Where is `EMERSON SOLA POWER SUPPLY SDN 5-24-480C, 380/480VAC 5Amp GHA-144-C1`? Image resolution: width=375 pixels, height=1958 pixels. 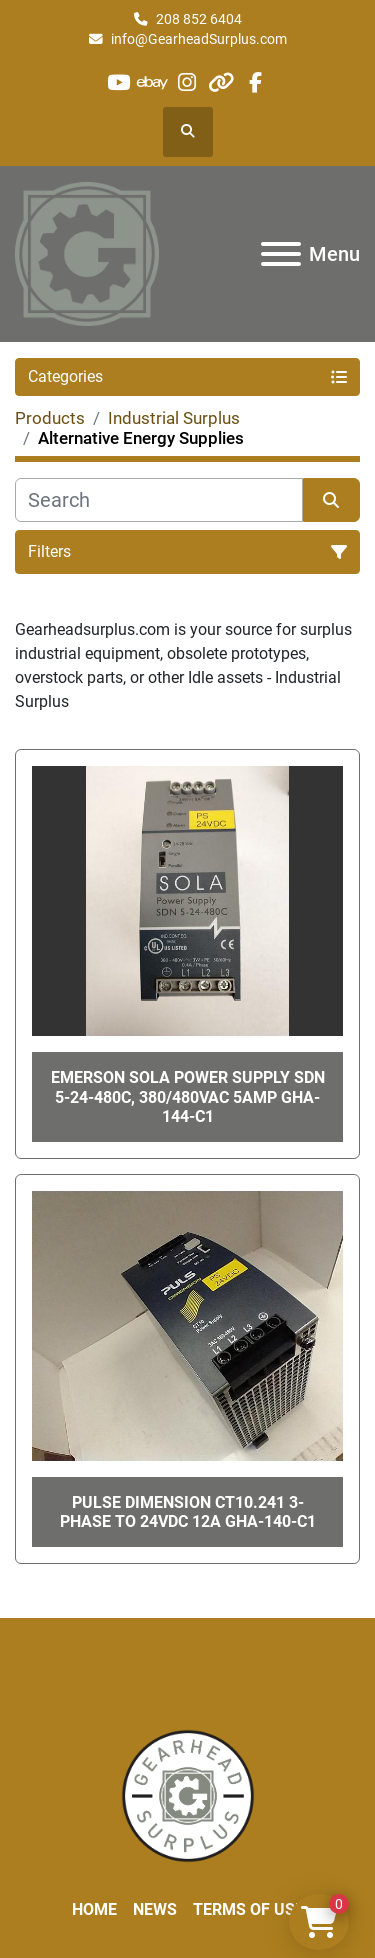
EMERSON SOLA POWER SUPPLY SDN 5-24-480C, 380/480VAC 5Amp GHA-144-C1 is located at coordinates (188, 1096).